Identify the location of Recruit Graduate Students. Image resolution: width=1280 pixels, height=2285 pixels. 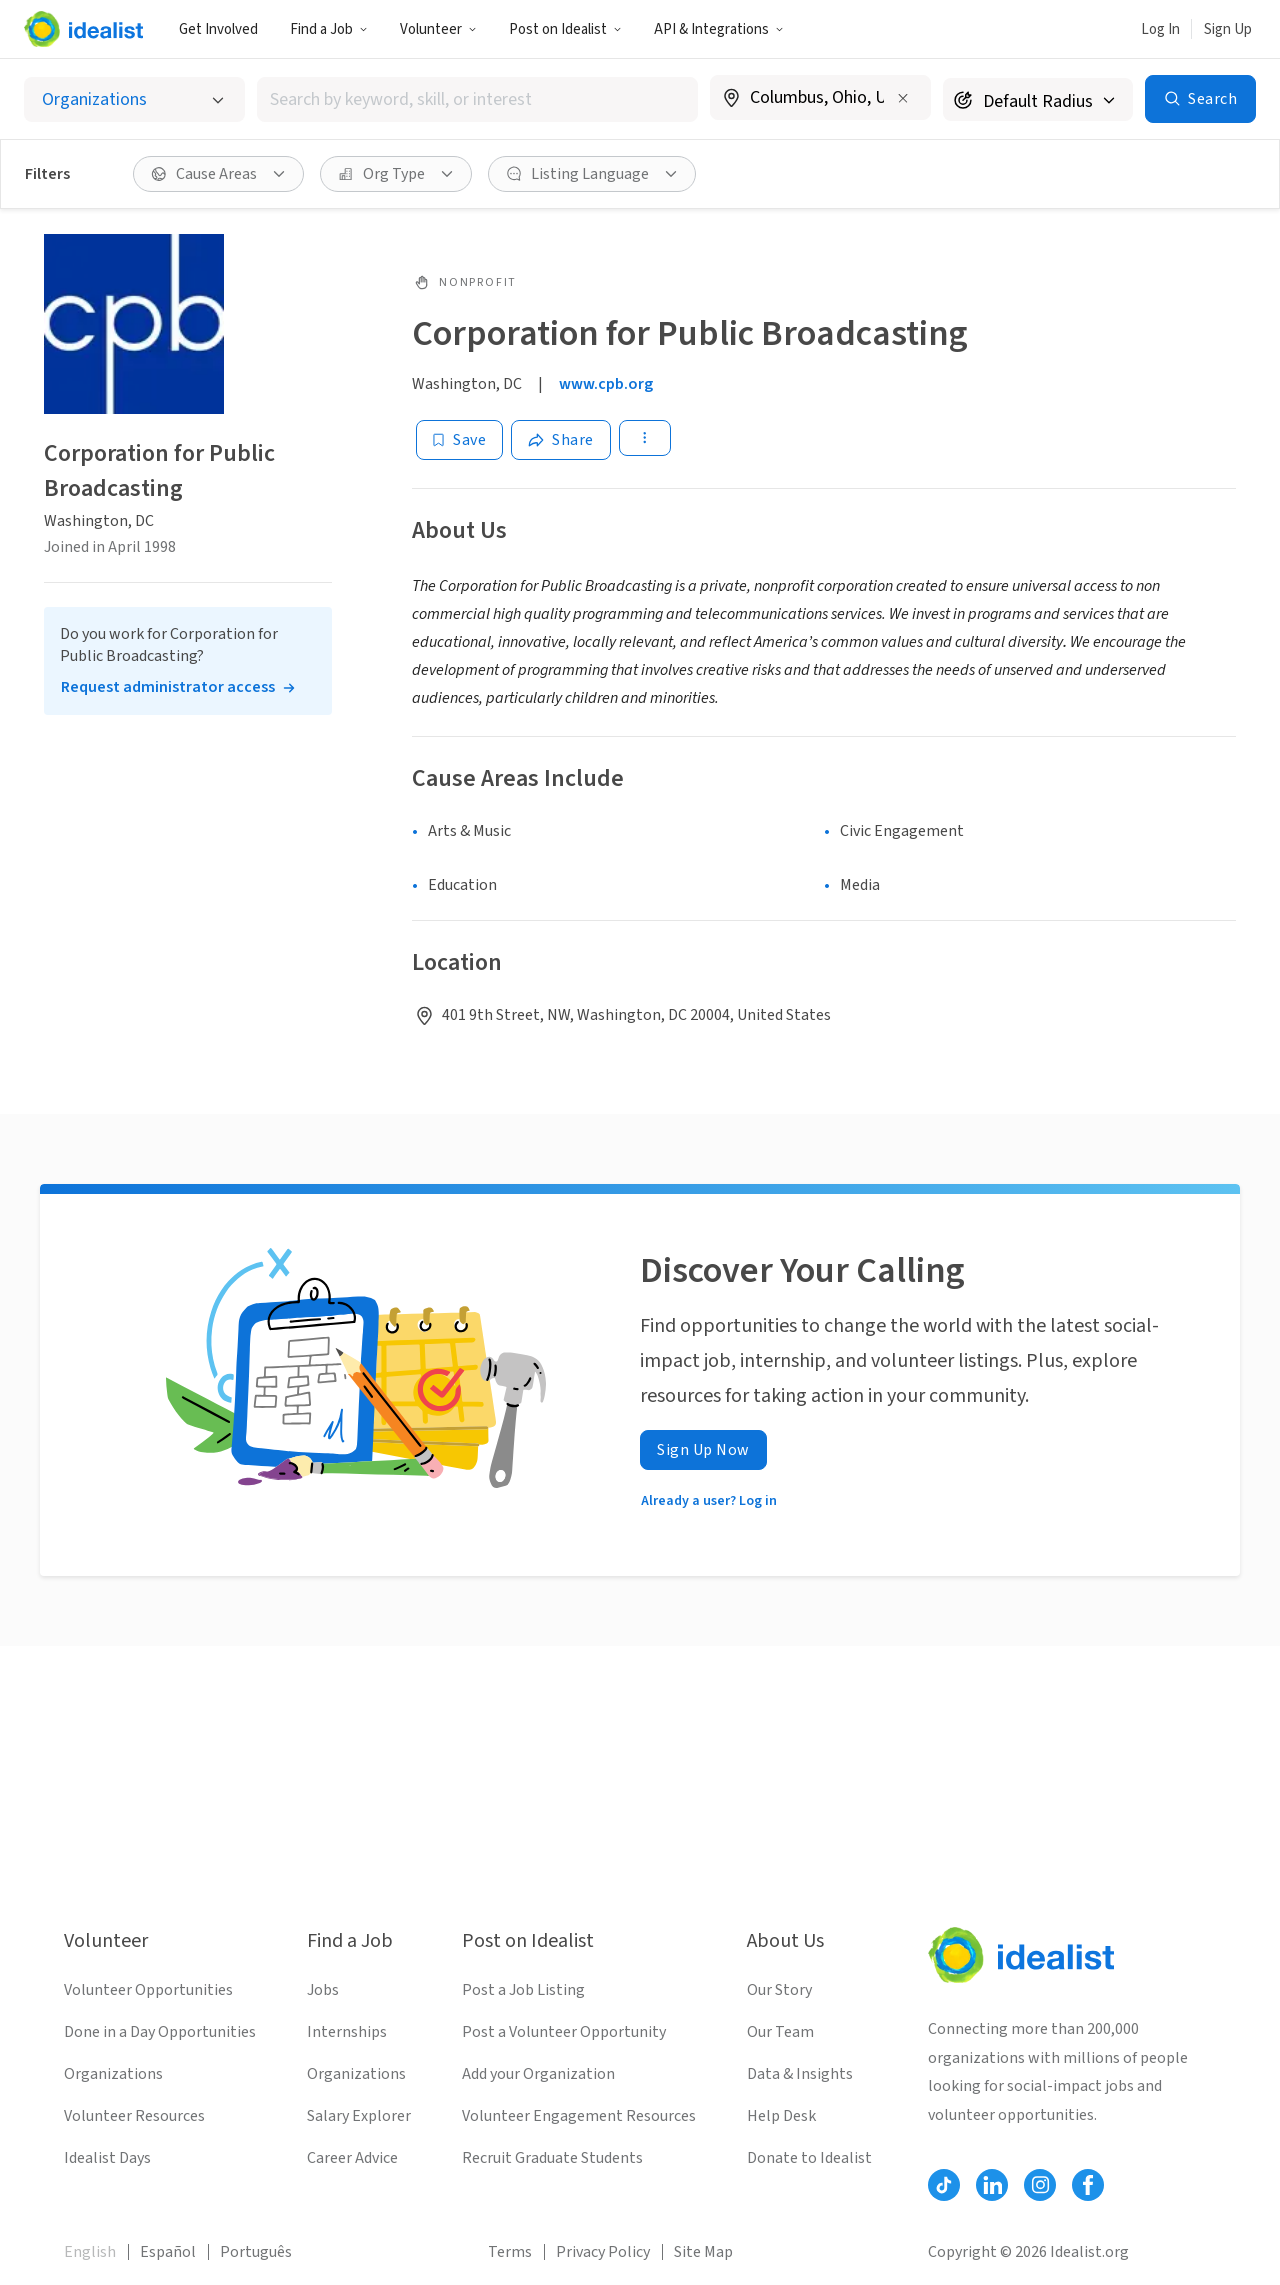
(552, 2158).